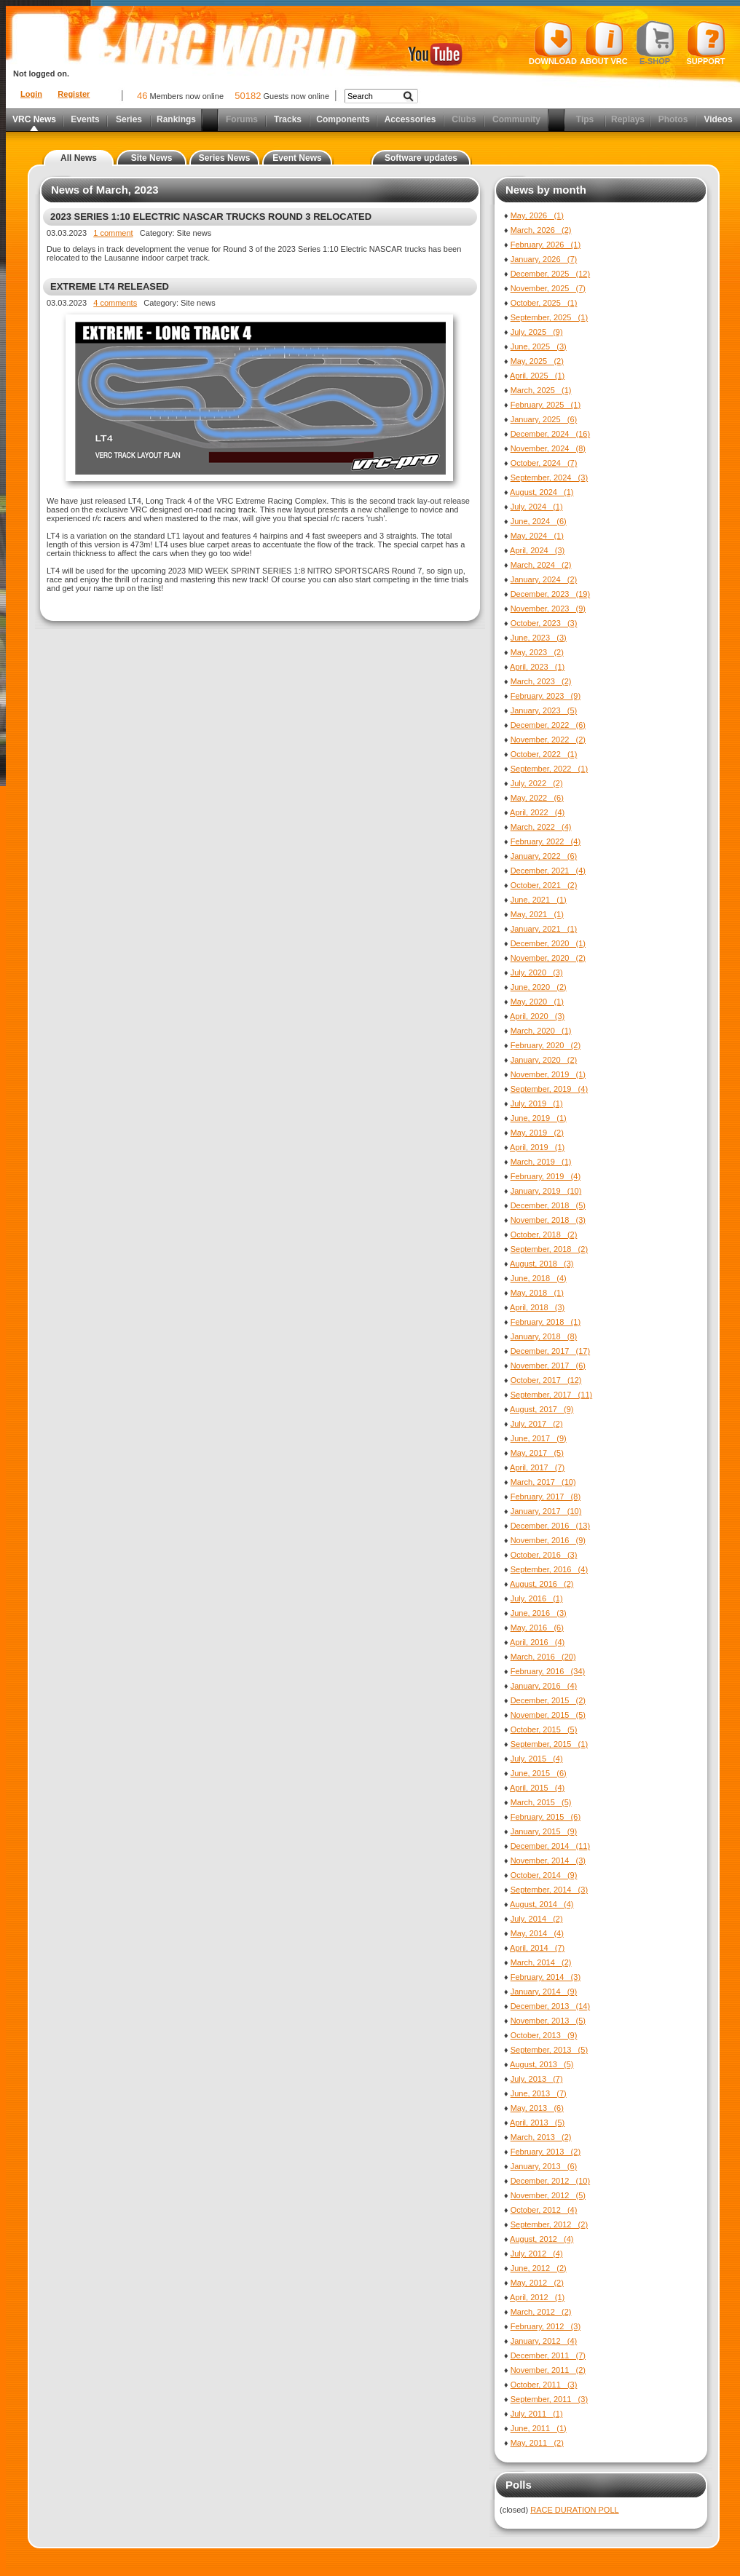  I want to click on June, 2016 (3), so click(539, 1613).